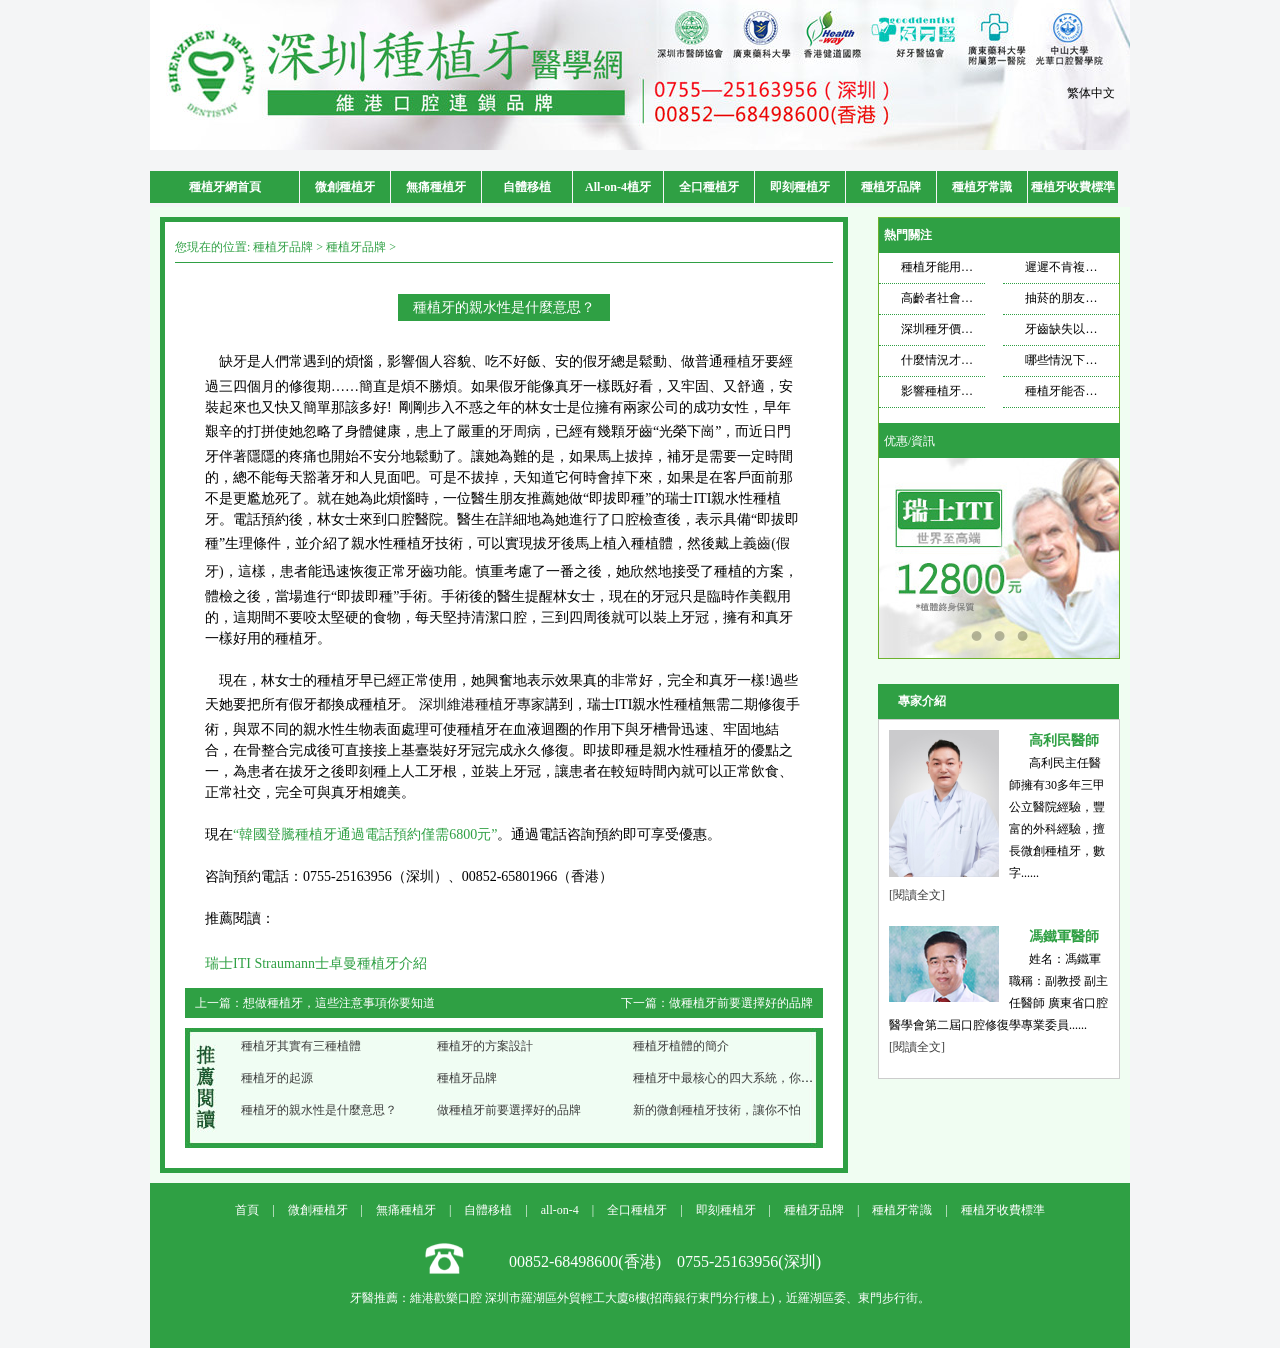 The height and width of the screenshot is (1348, 1280). Describe the element at coordinates (1073, 187) in the screenshot. I see `種植牙收費標準` at that location.